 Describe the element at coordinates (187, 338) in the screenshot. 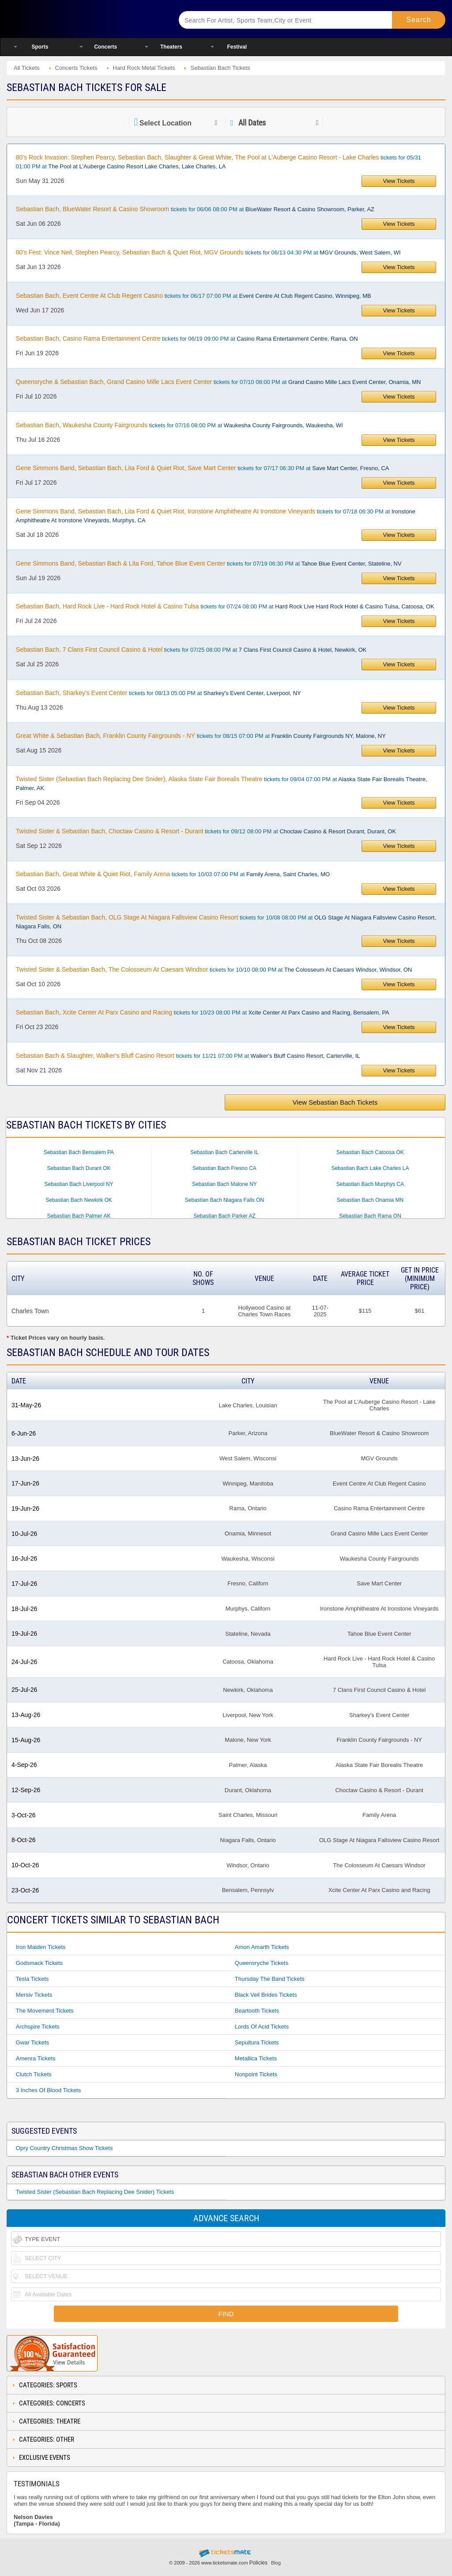

I see `tickets for 06/19 09:00 PM at` at that location.